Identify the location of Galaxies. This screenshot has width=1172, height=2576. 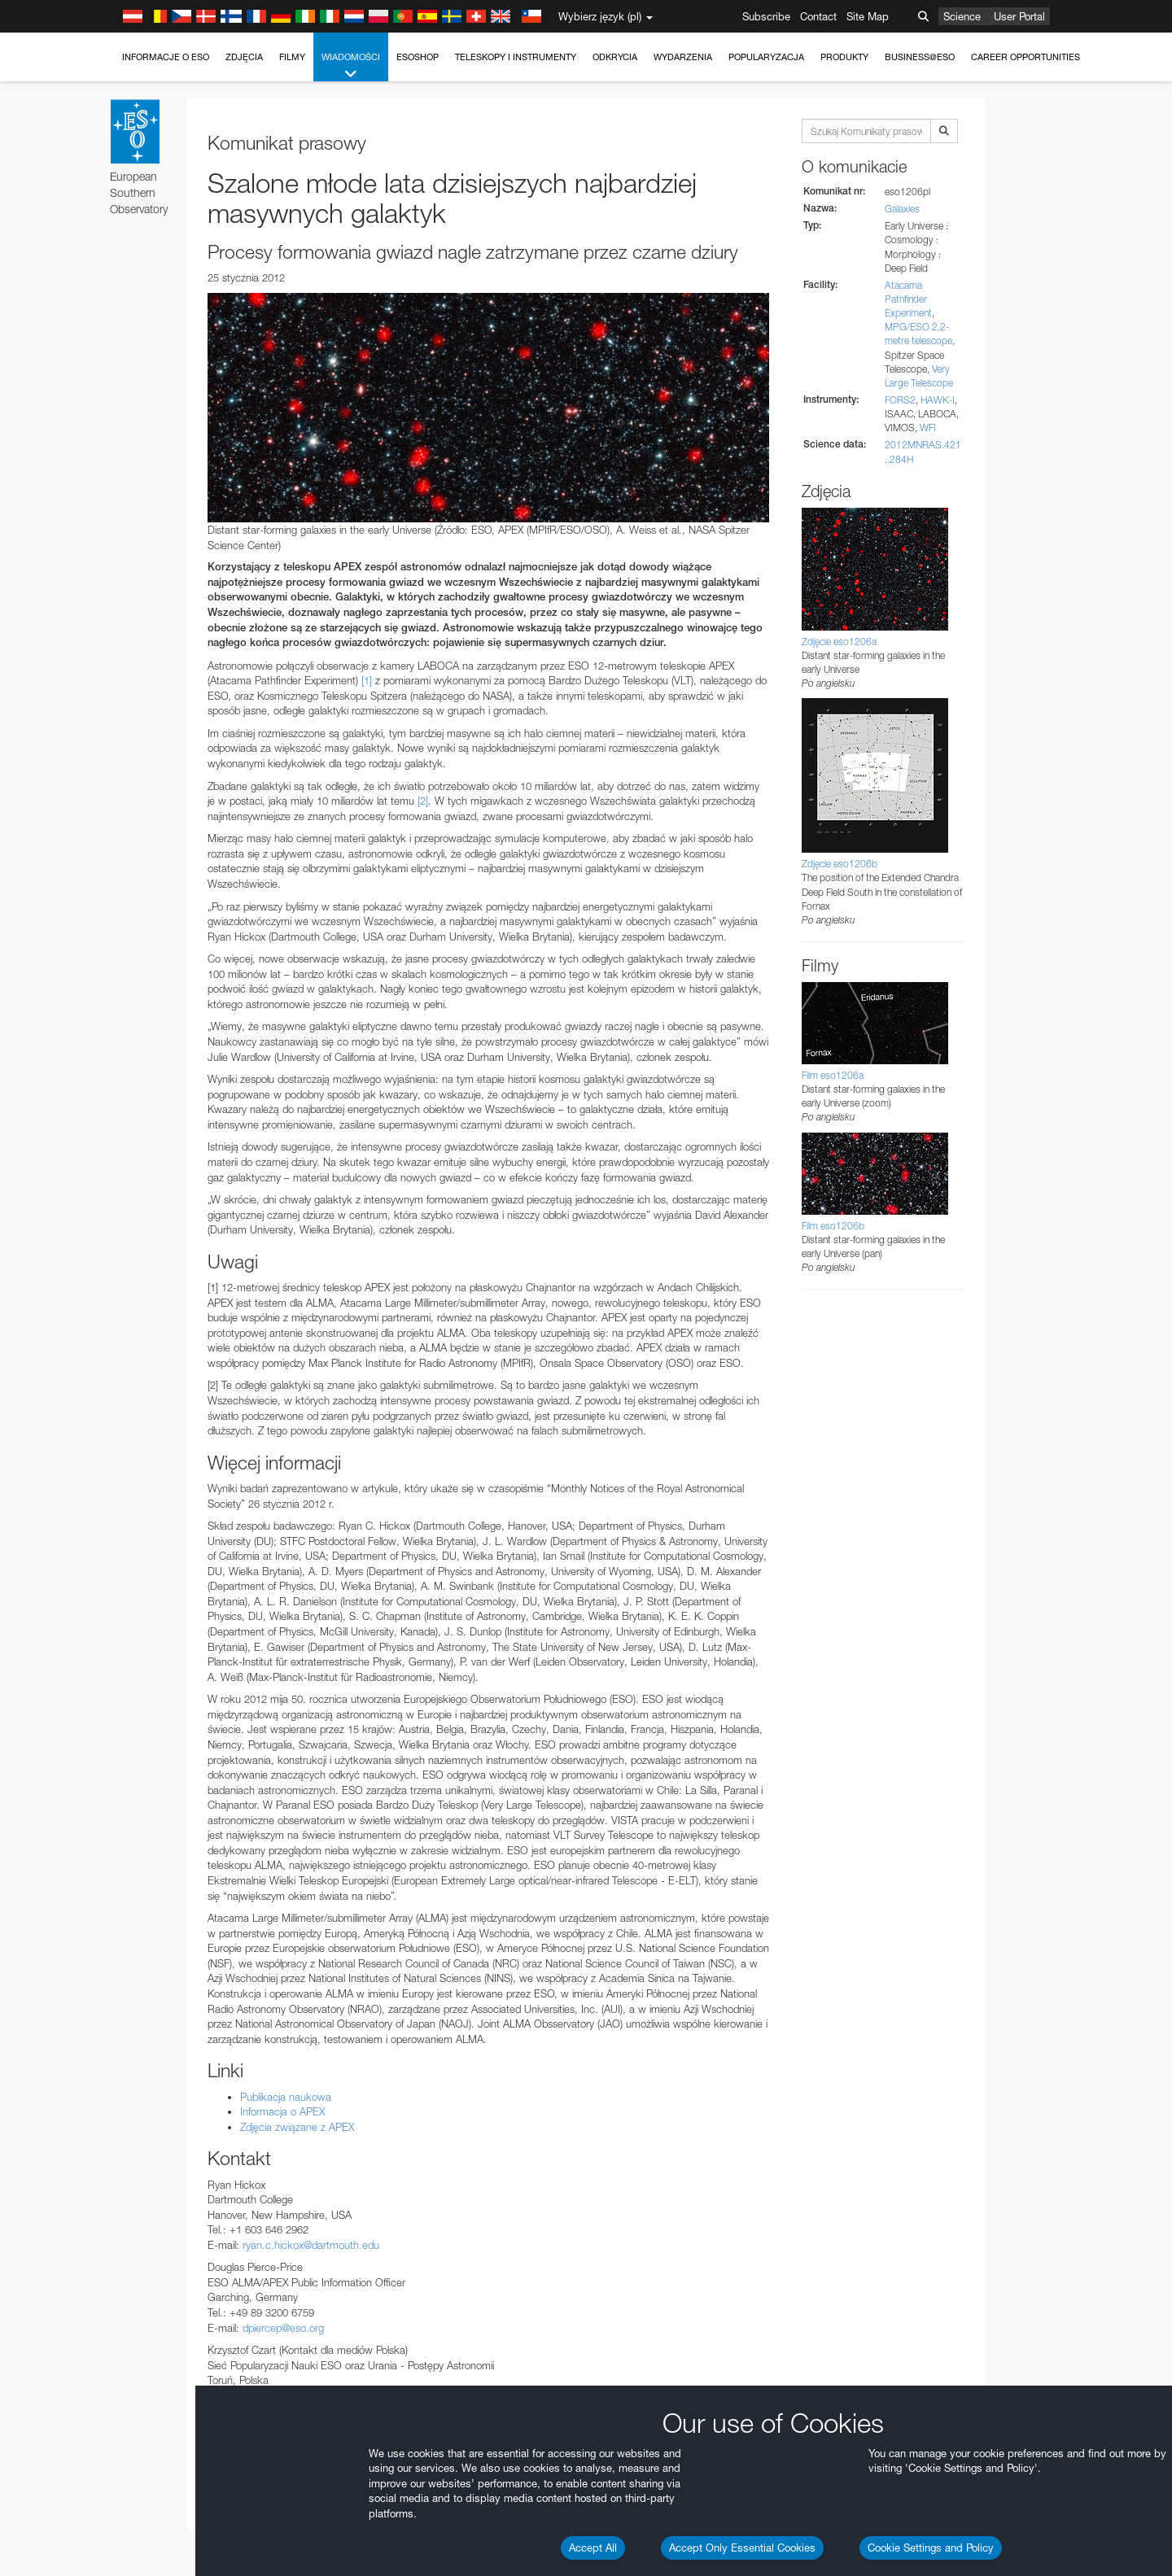
(902, 209).